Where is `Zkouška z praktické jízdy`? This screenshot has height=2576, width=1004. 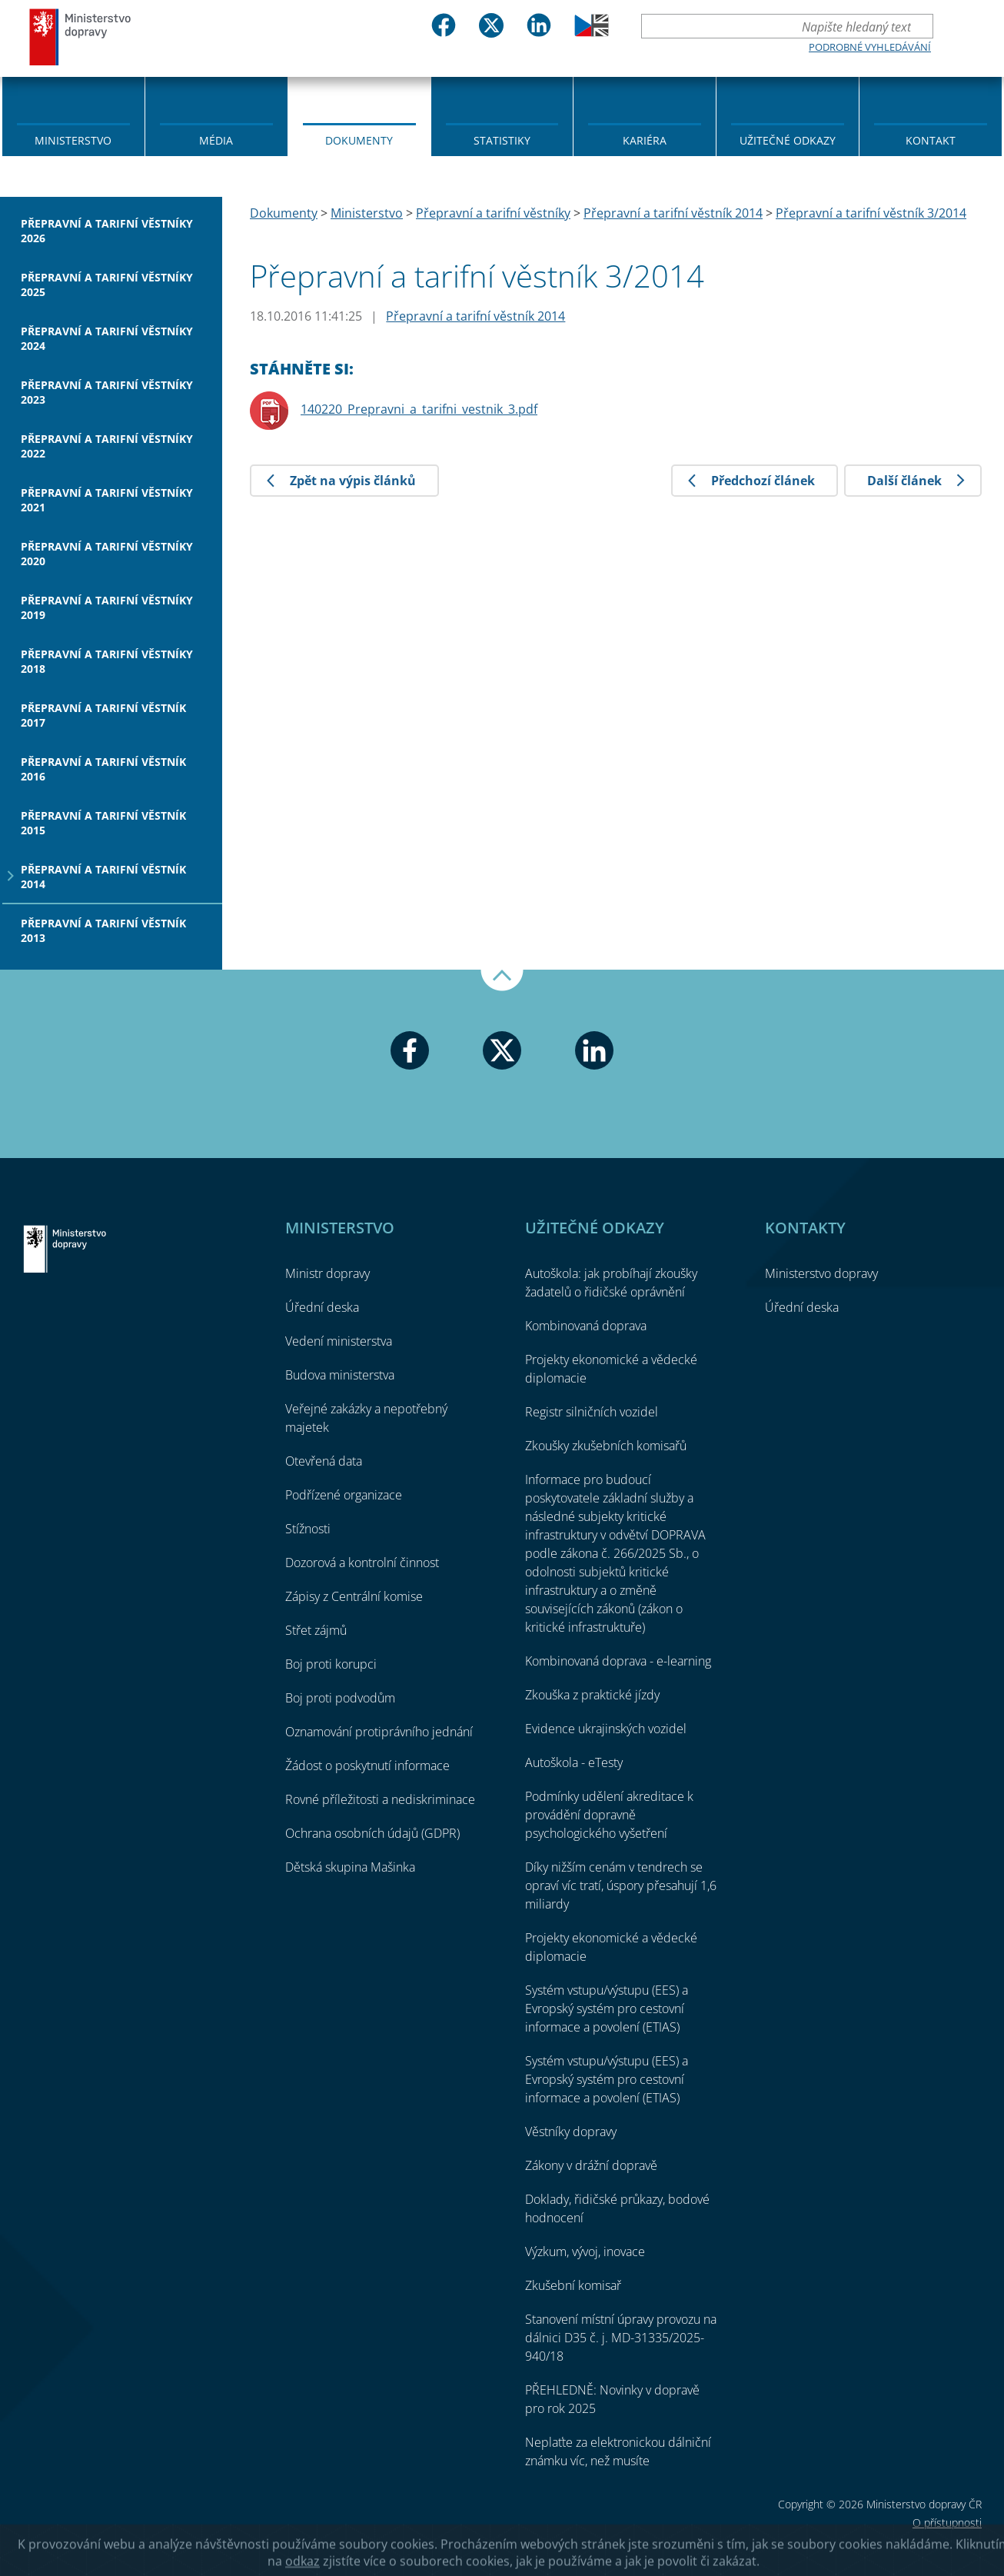 Zkouška z praktické jízdy is located at coordinates (592, 1694).